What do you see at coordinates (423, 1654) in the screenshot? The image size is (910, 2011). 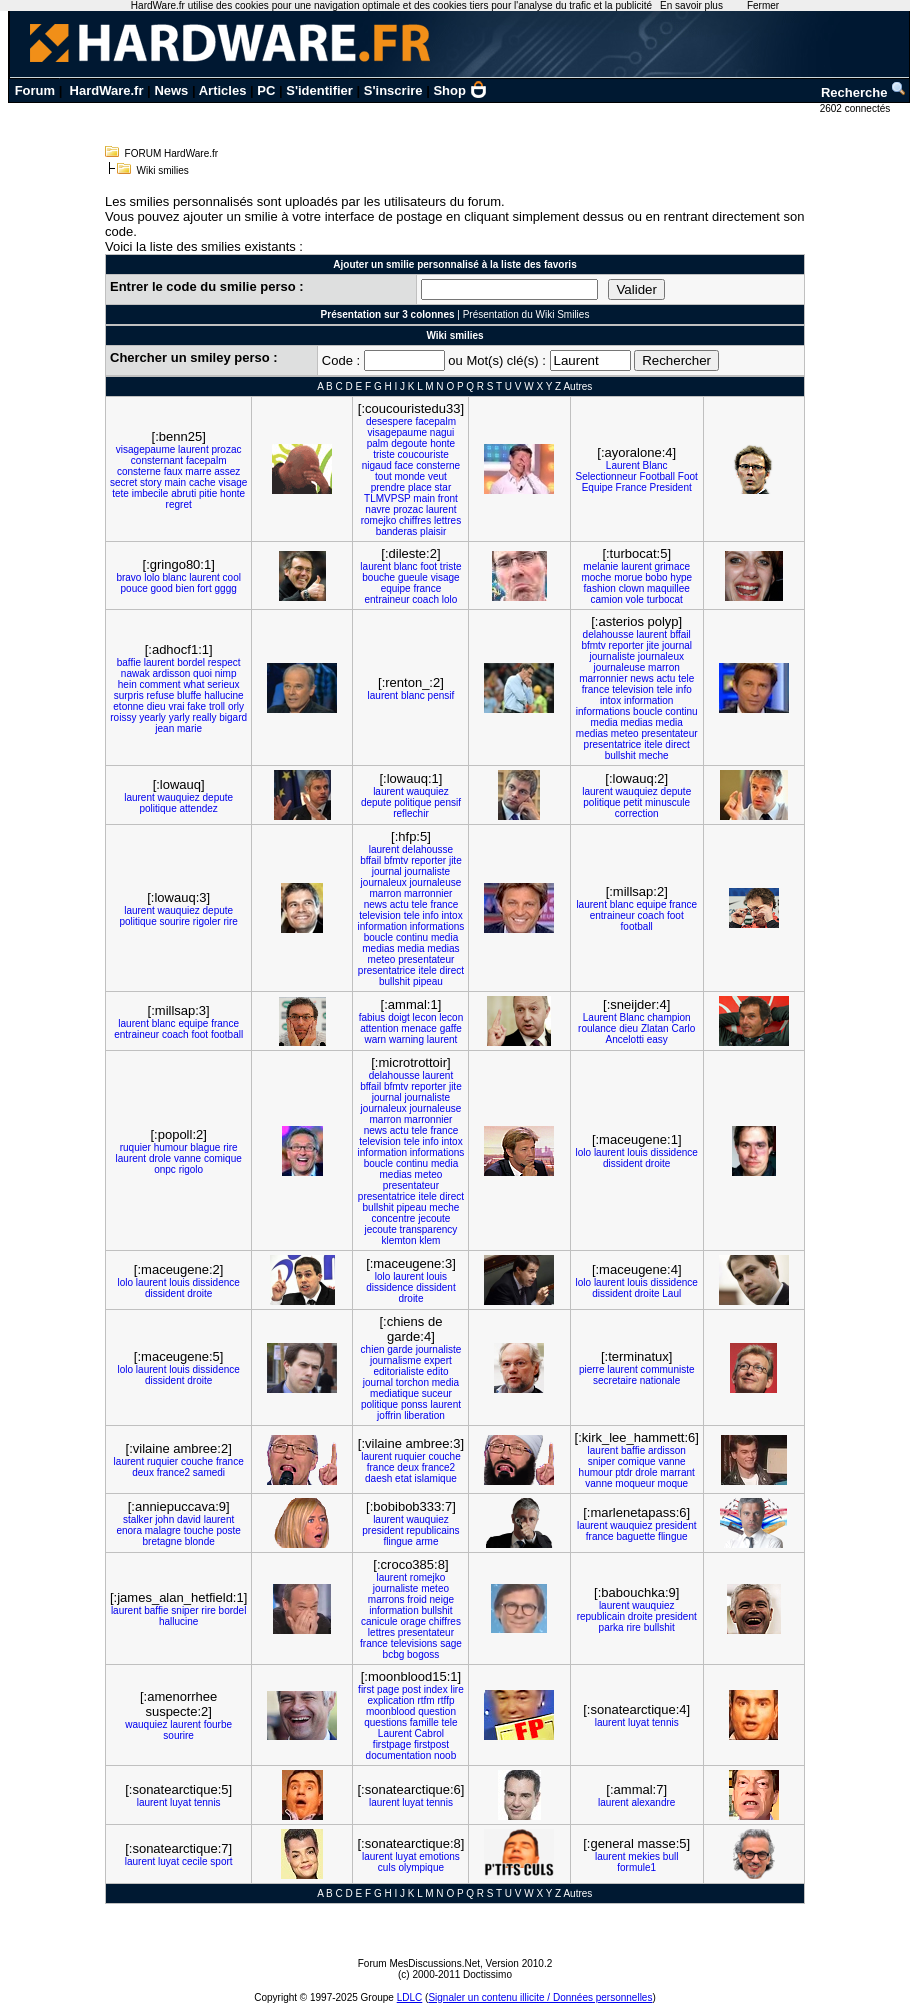 I see `bogoss` at bounding box center [423, 1654].